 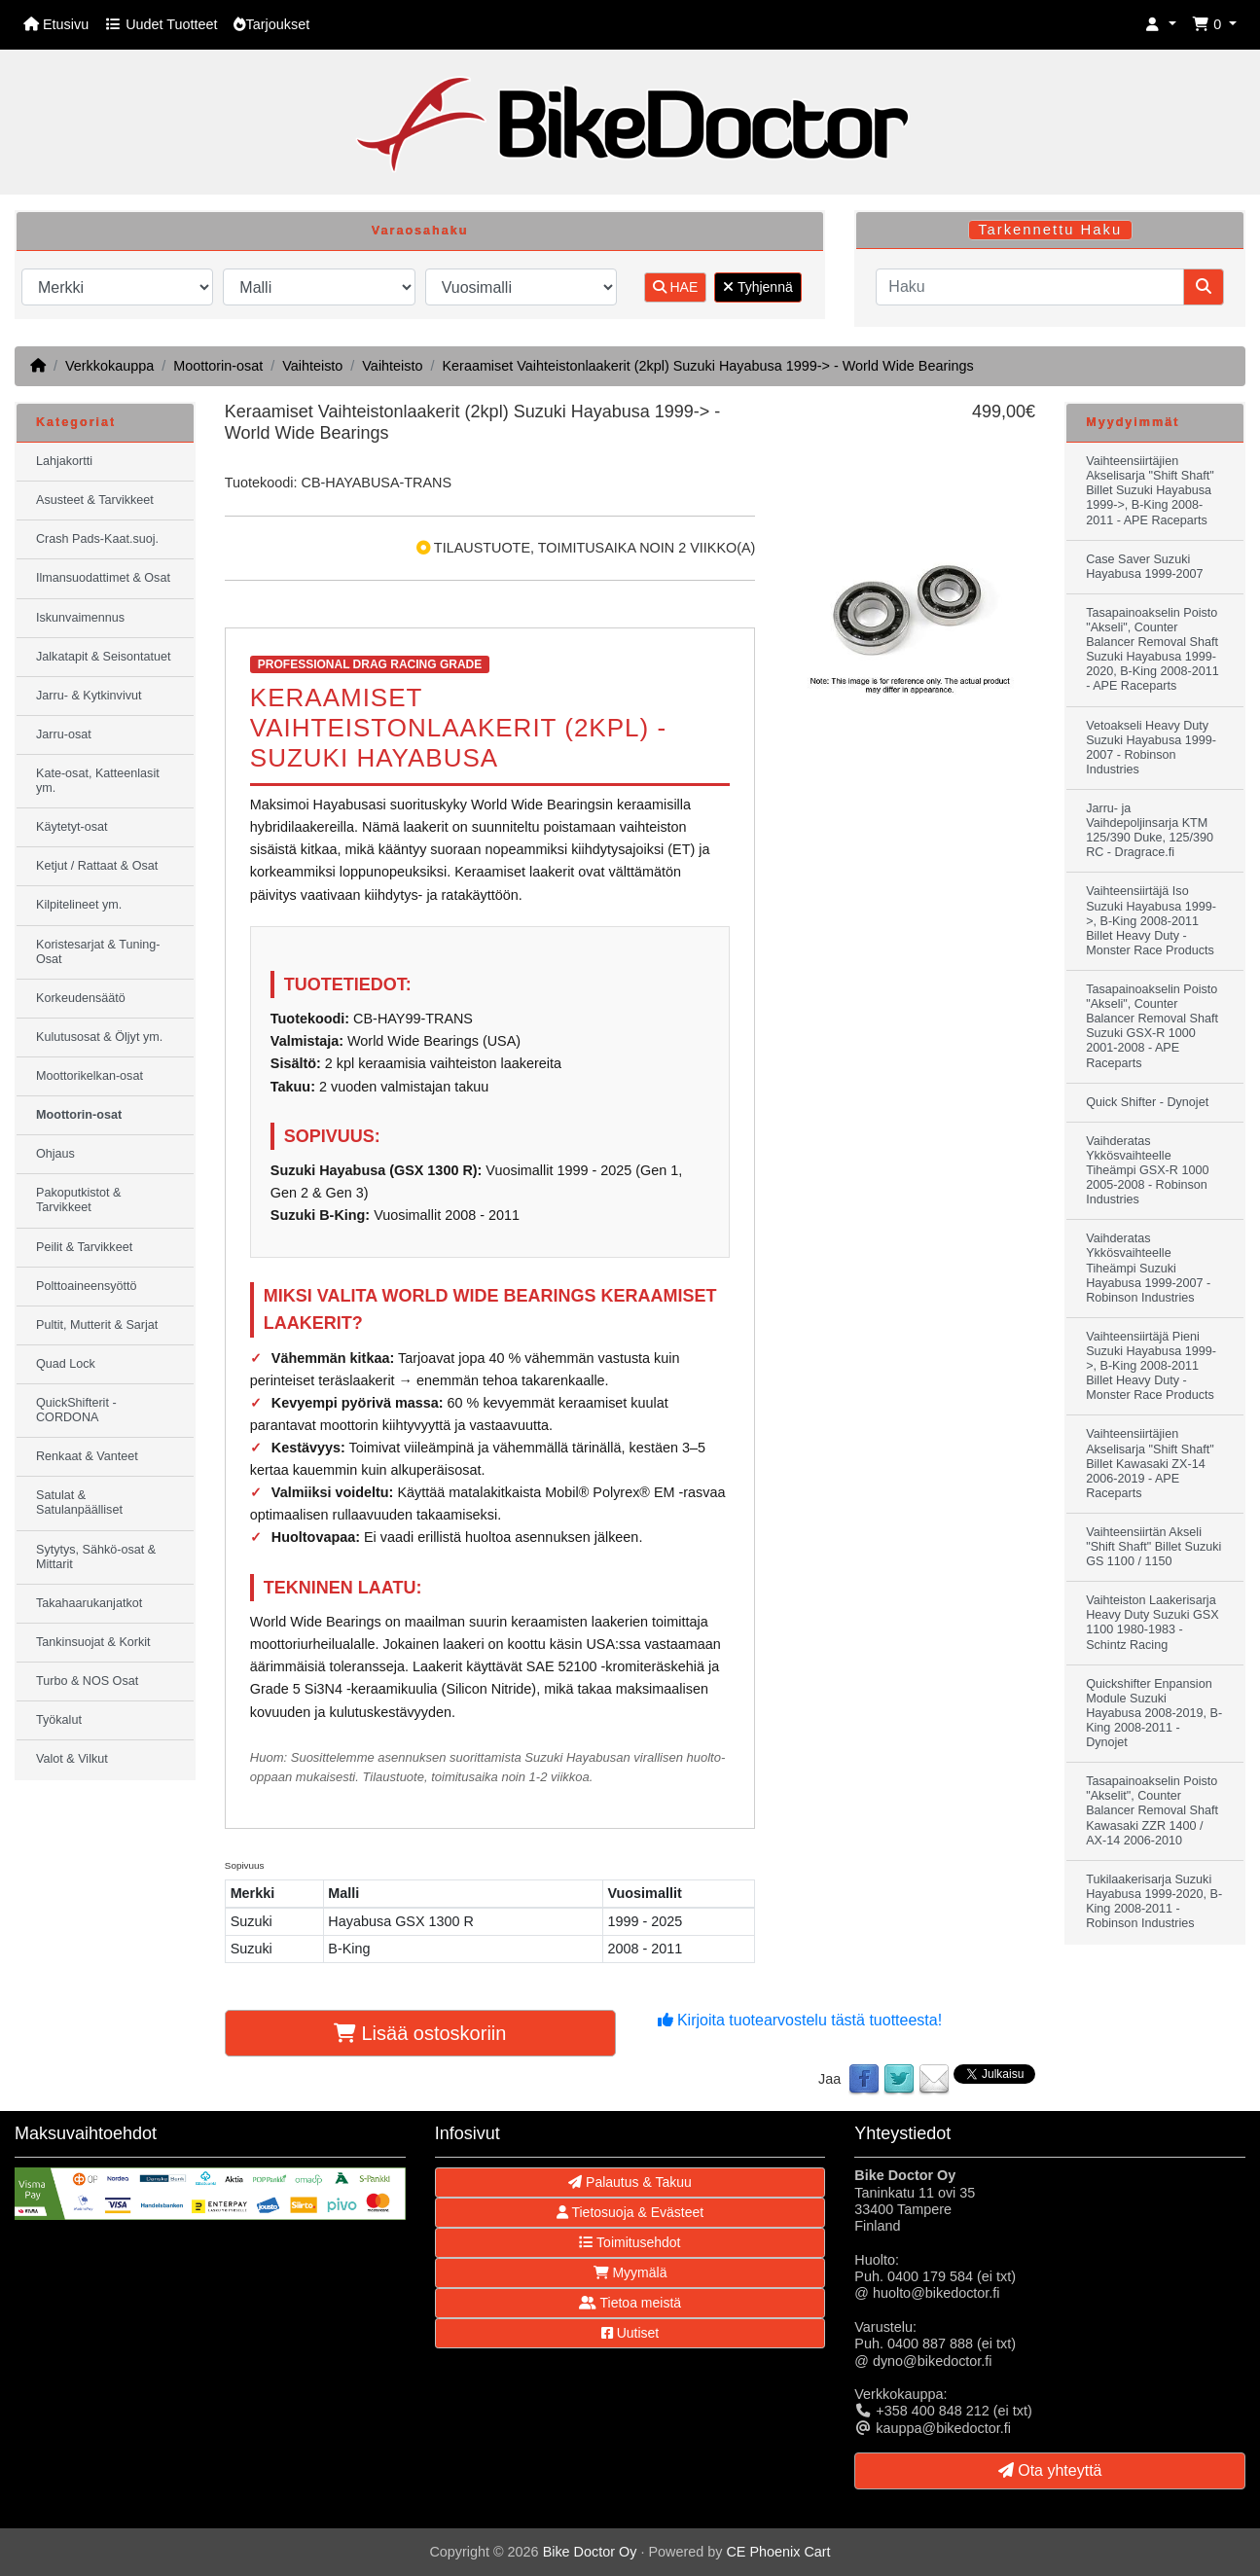 I want to click on Moottorikelkan-osat, so click(x=89, y=1076).